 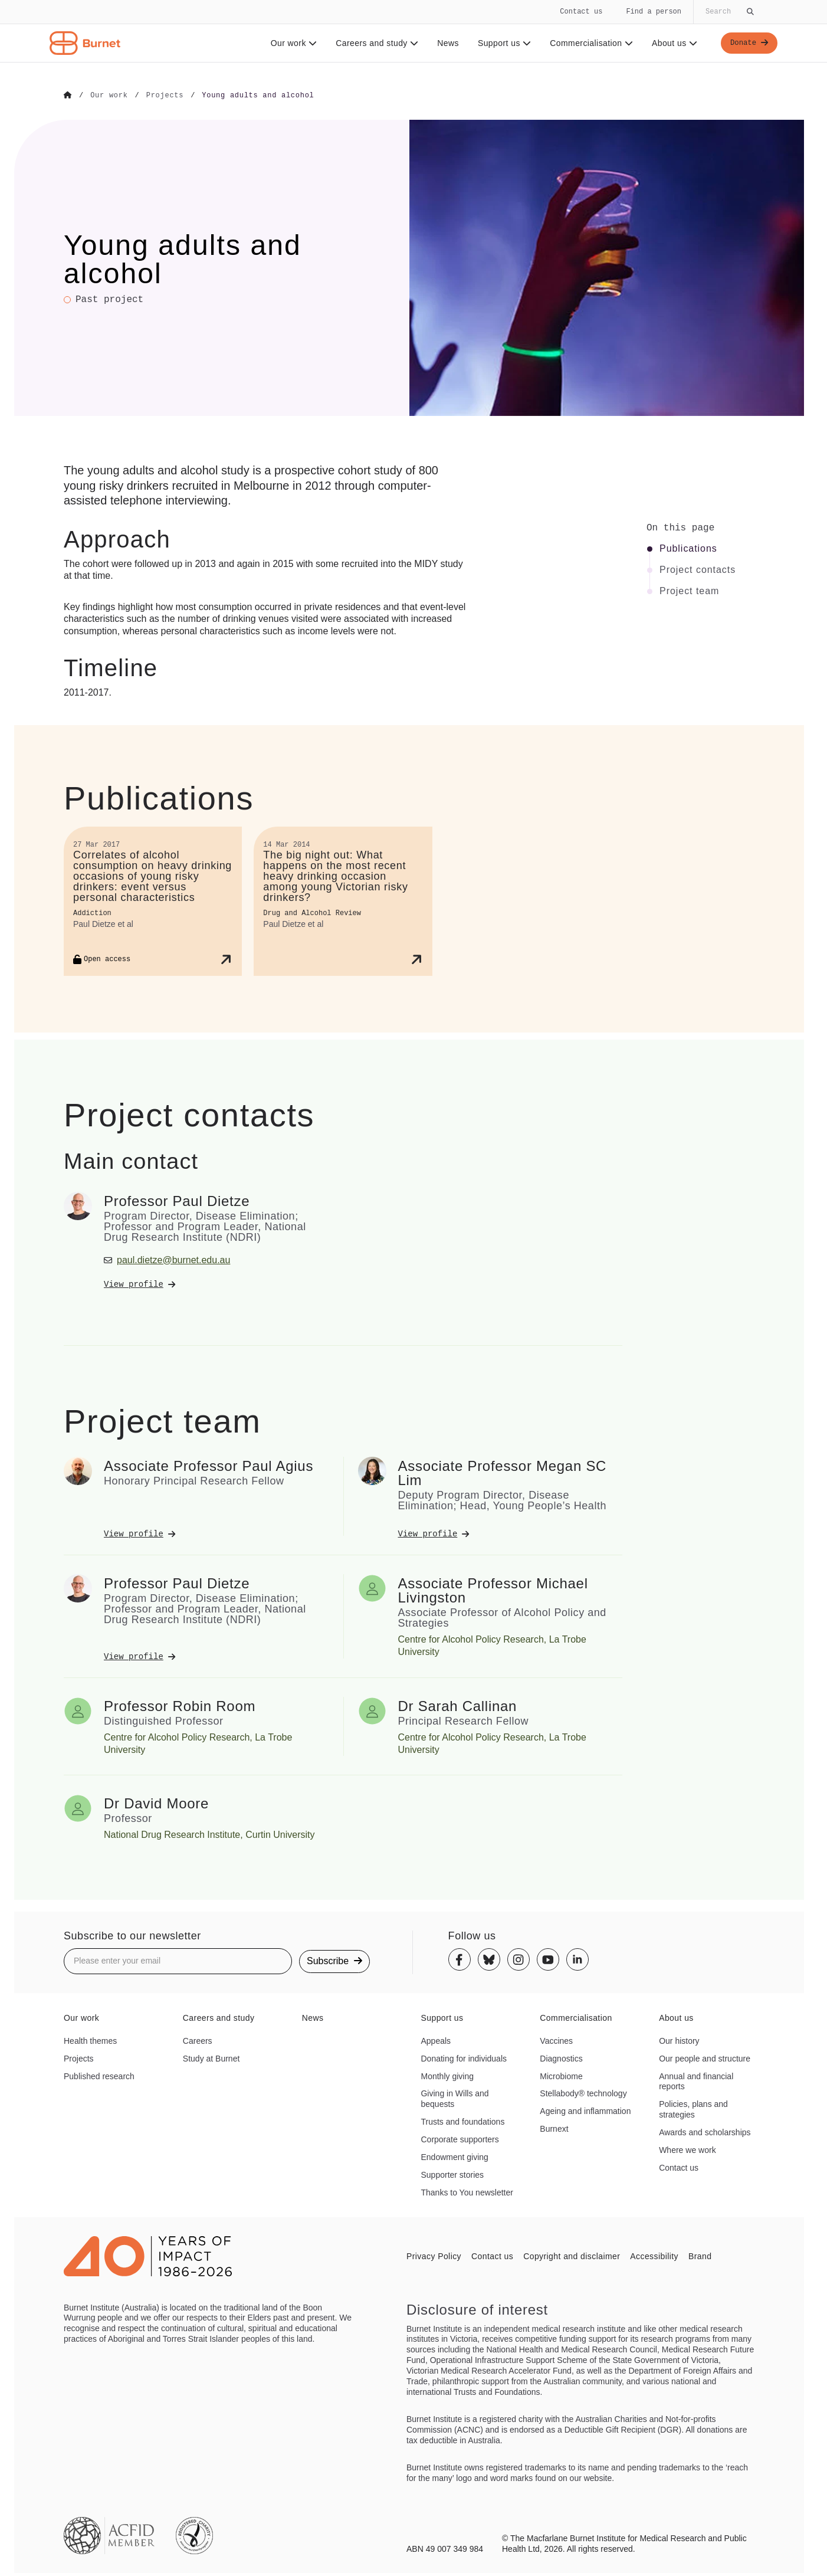 What do you see at coordinates (464, 2058) in the screenshot?
I see `Donating for individuals` at bounding box center [464, 2058].